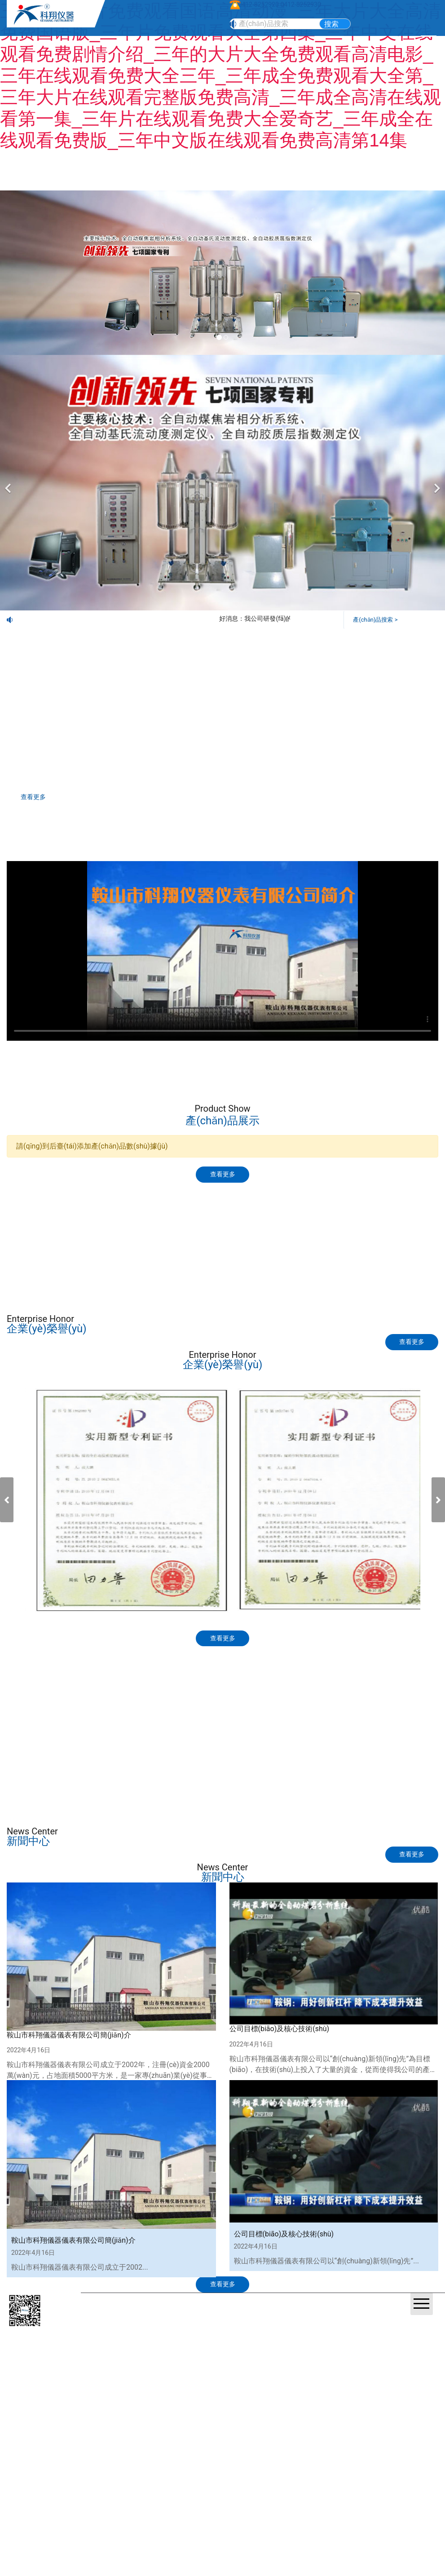  What do you see at coordinates (69, 2060) in the screenshot?
I see `鞍山市科翔儀器儀表有限公司簡(jiǎn)介` at bounding box center [69, 2060].